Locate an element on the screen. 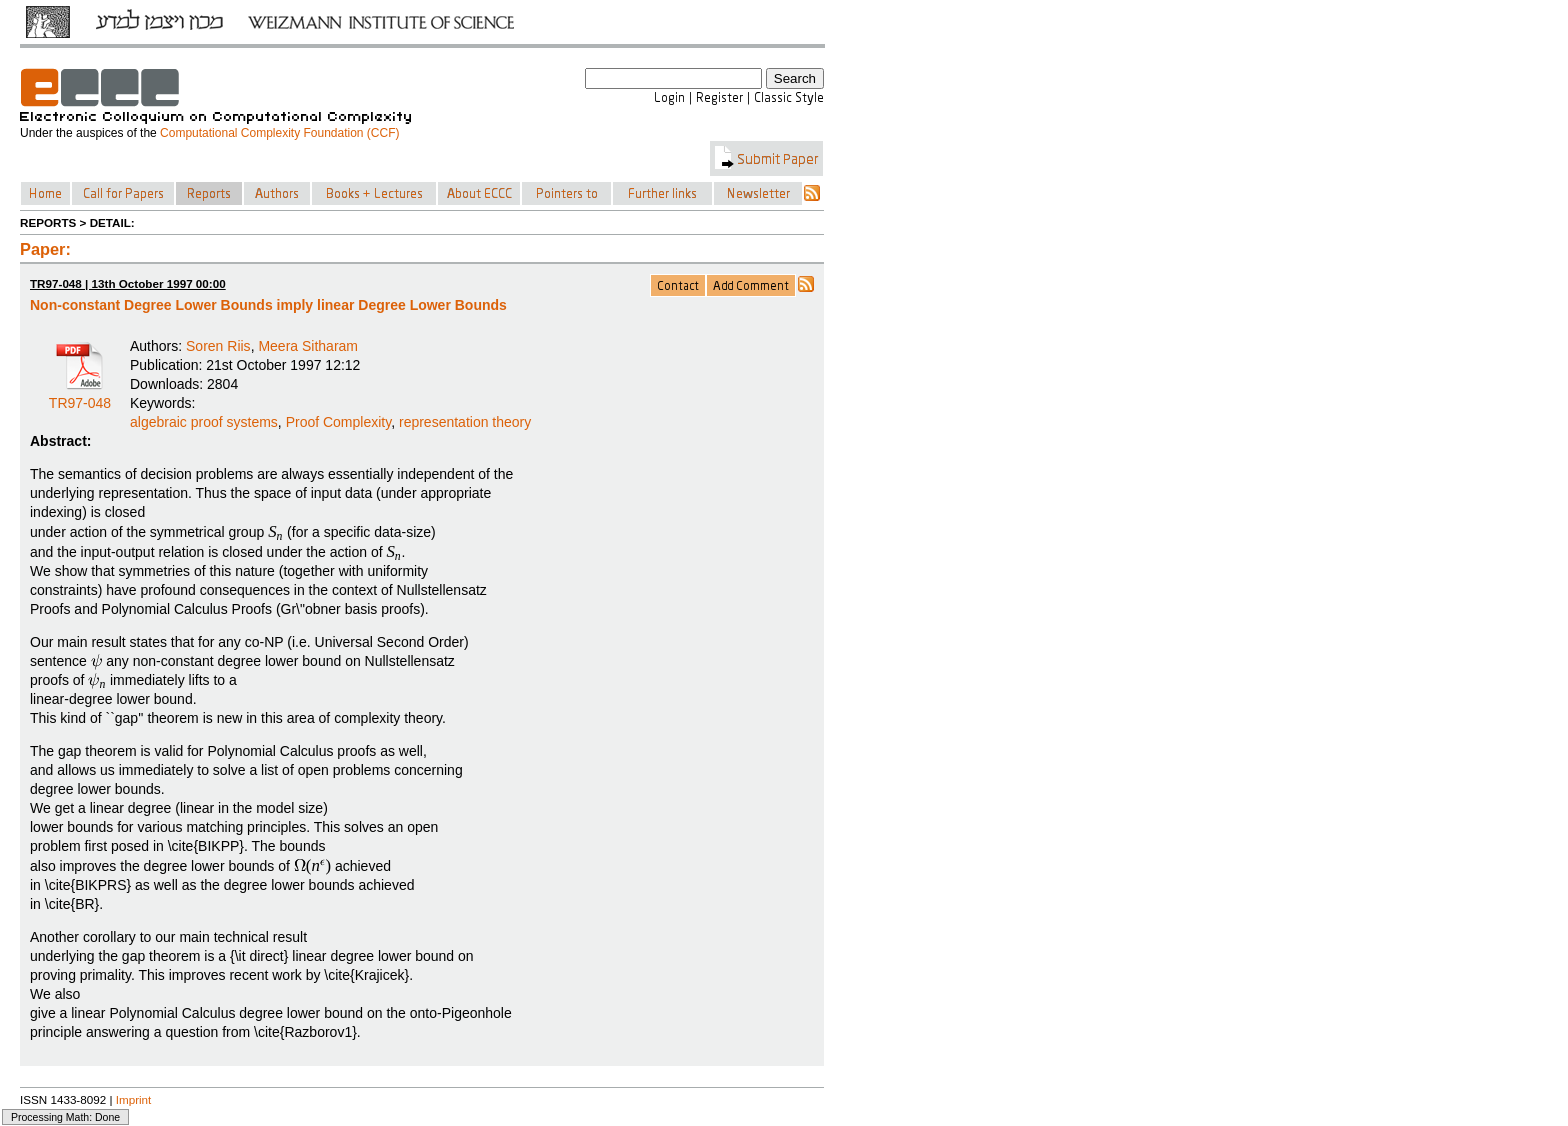 The height and width of the screenshot is (1126, 1568). Computational Complexity Foundation (CCF) is located at coordinates (279, 133).